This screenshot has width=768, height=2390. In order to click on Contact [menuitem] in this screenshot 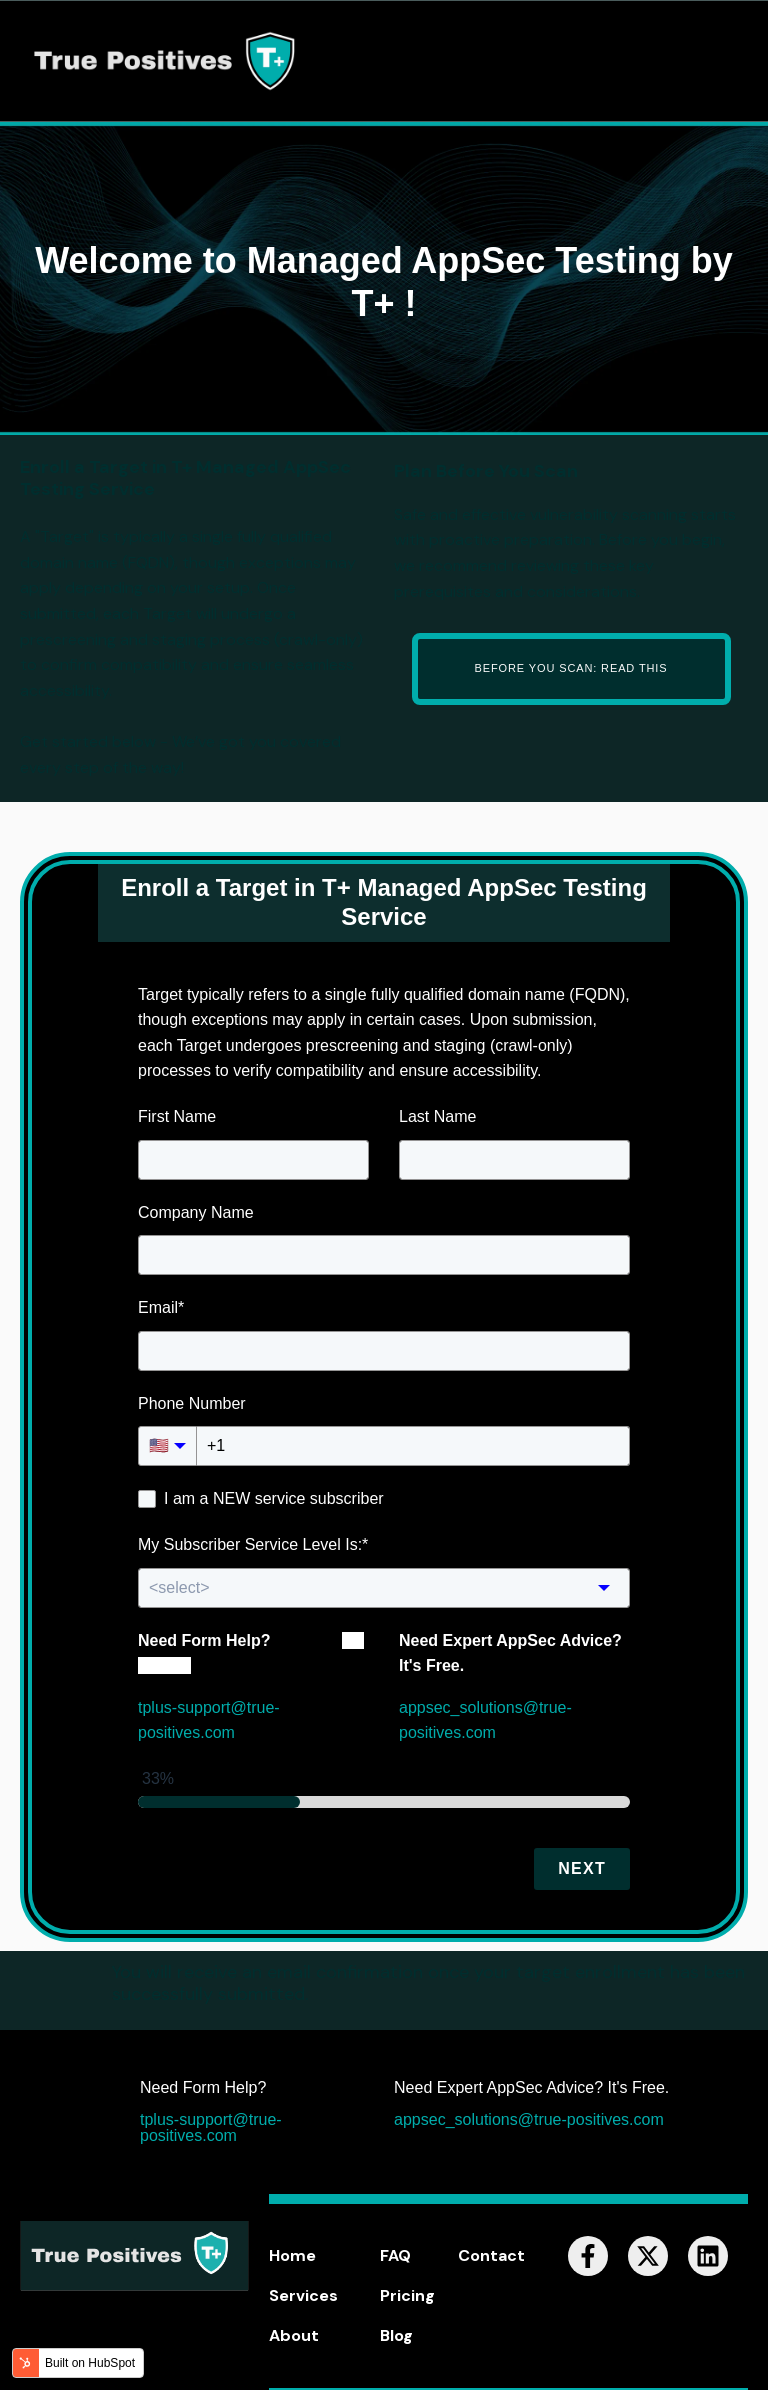, I will do `click(491, 2255)`.